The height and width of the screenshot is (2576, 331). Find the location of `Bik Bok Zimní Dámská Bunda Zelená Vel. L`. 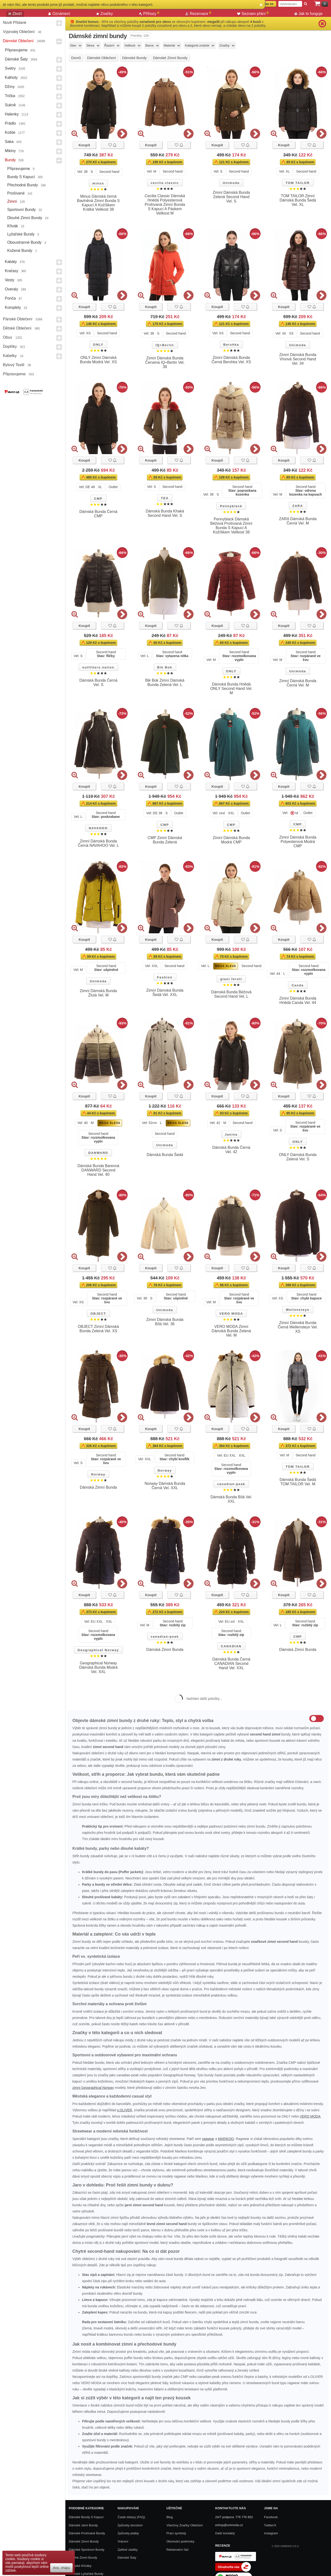

Bik Bok Zimní Dámská Bunda Zelená Vel. L is located at coordinates (164, 682).